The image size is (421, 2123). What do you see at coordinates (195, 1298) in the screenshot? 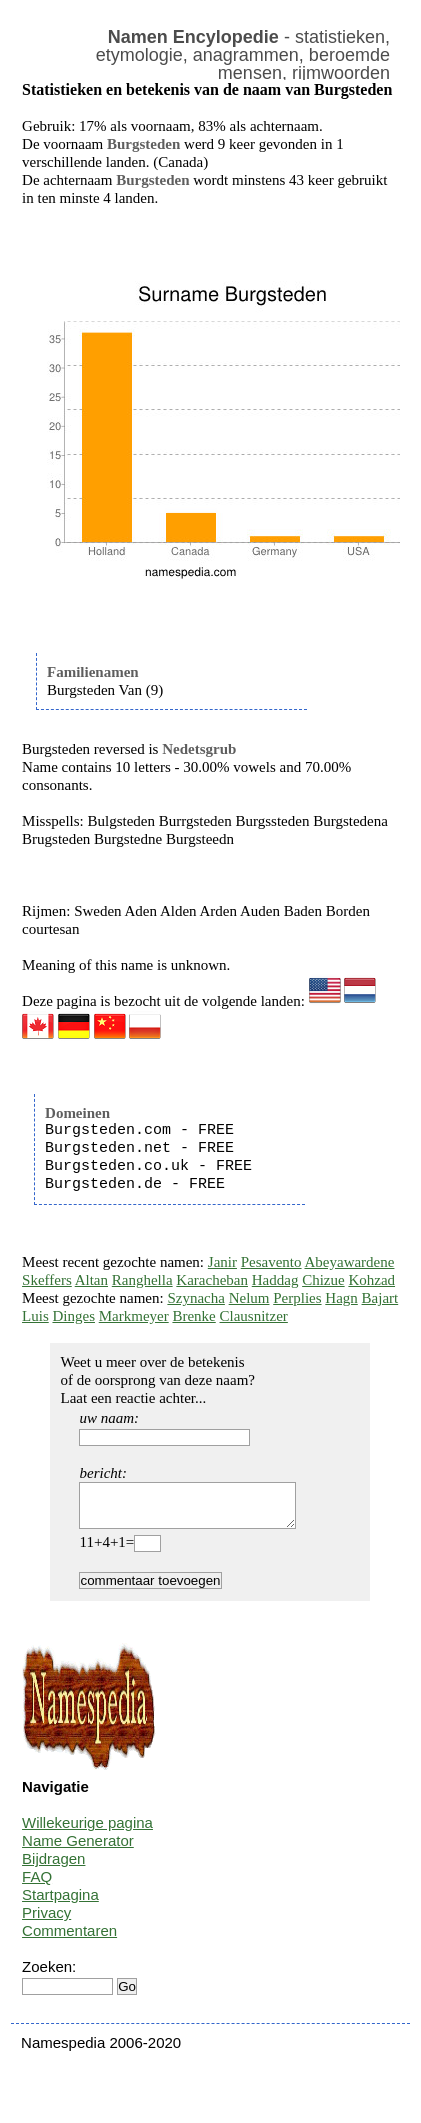
I see `Szynacha` at bounding box center [195, 1298].